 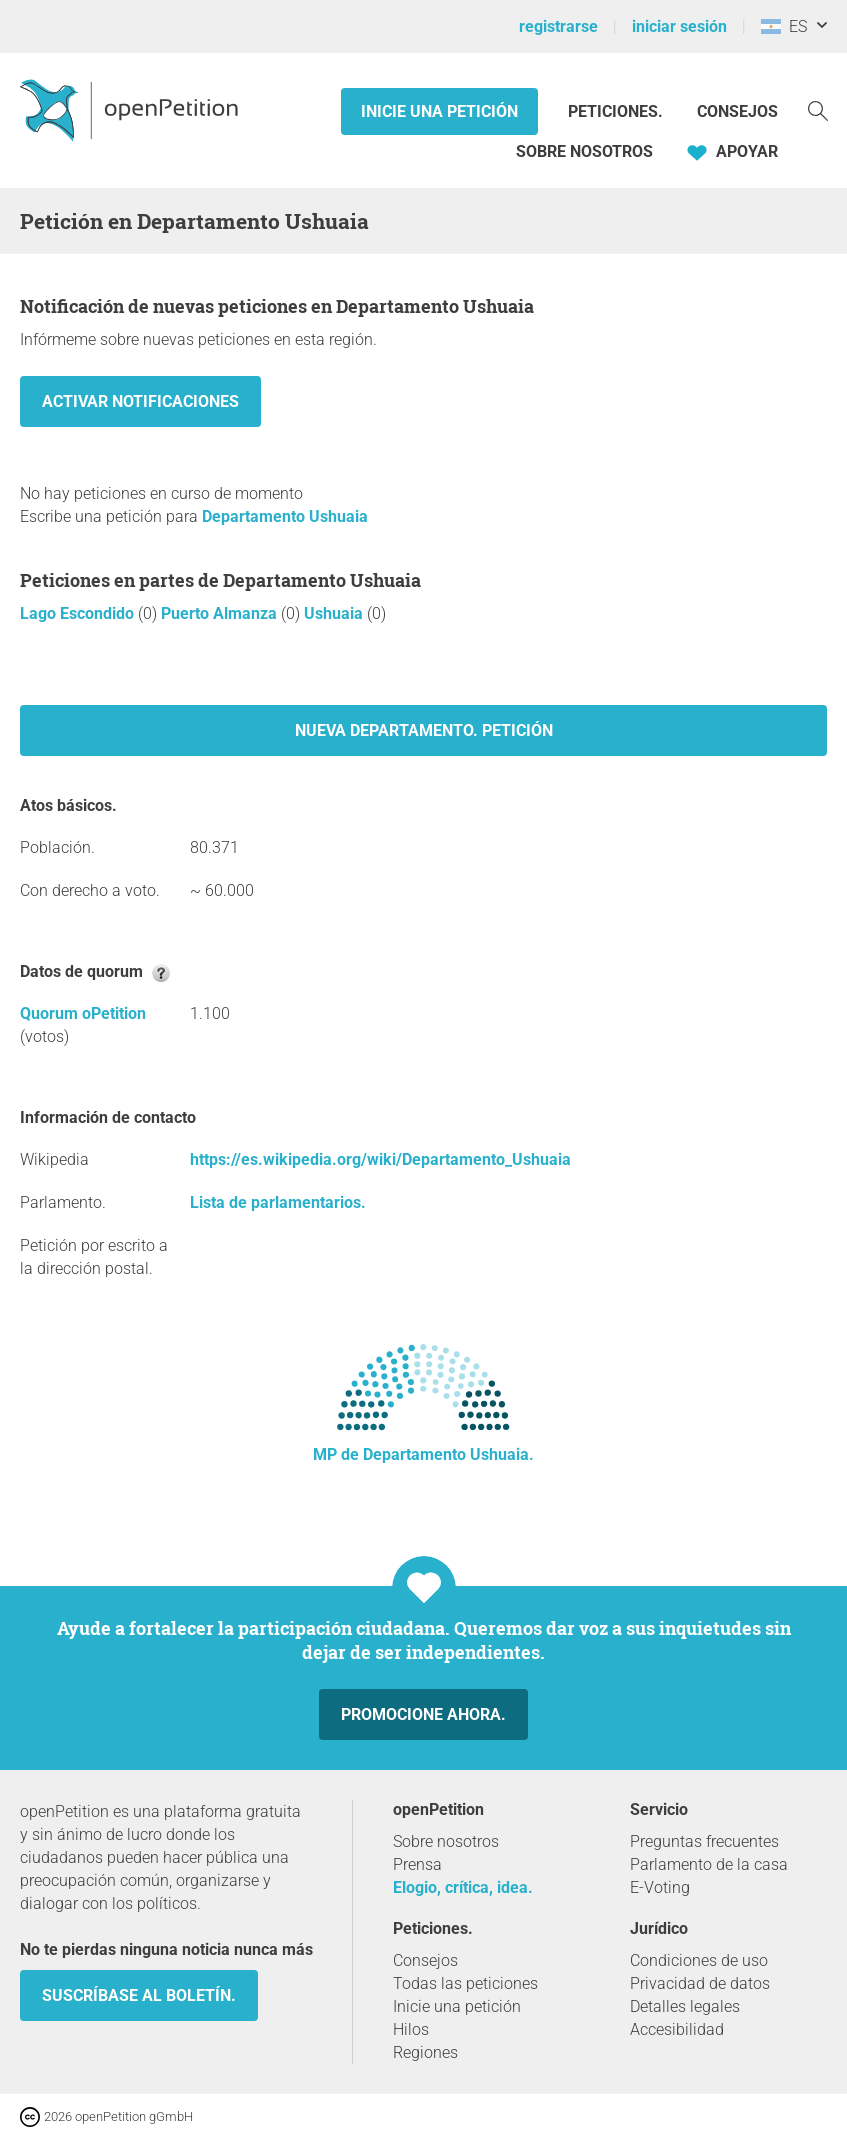 What do you see at coordinates (660, 1887) in the screenshot?
I see `E-Voting` at bounding box center [660, 1887].